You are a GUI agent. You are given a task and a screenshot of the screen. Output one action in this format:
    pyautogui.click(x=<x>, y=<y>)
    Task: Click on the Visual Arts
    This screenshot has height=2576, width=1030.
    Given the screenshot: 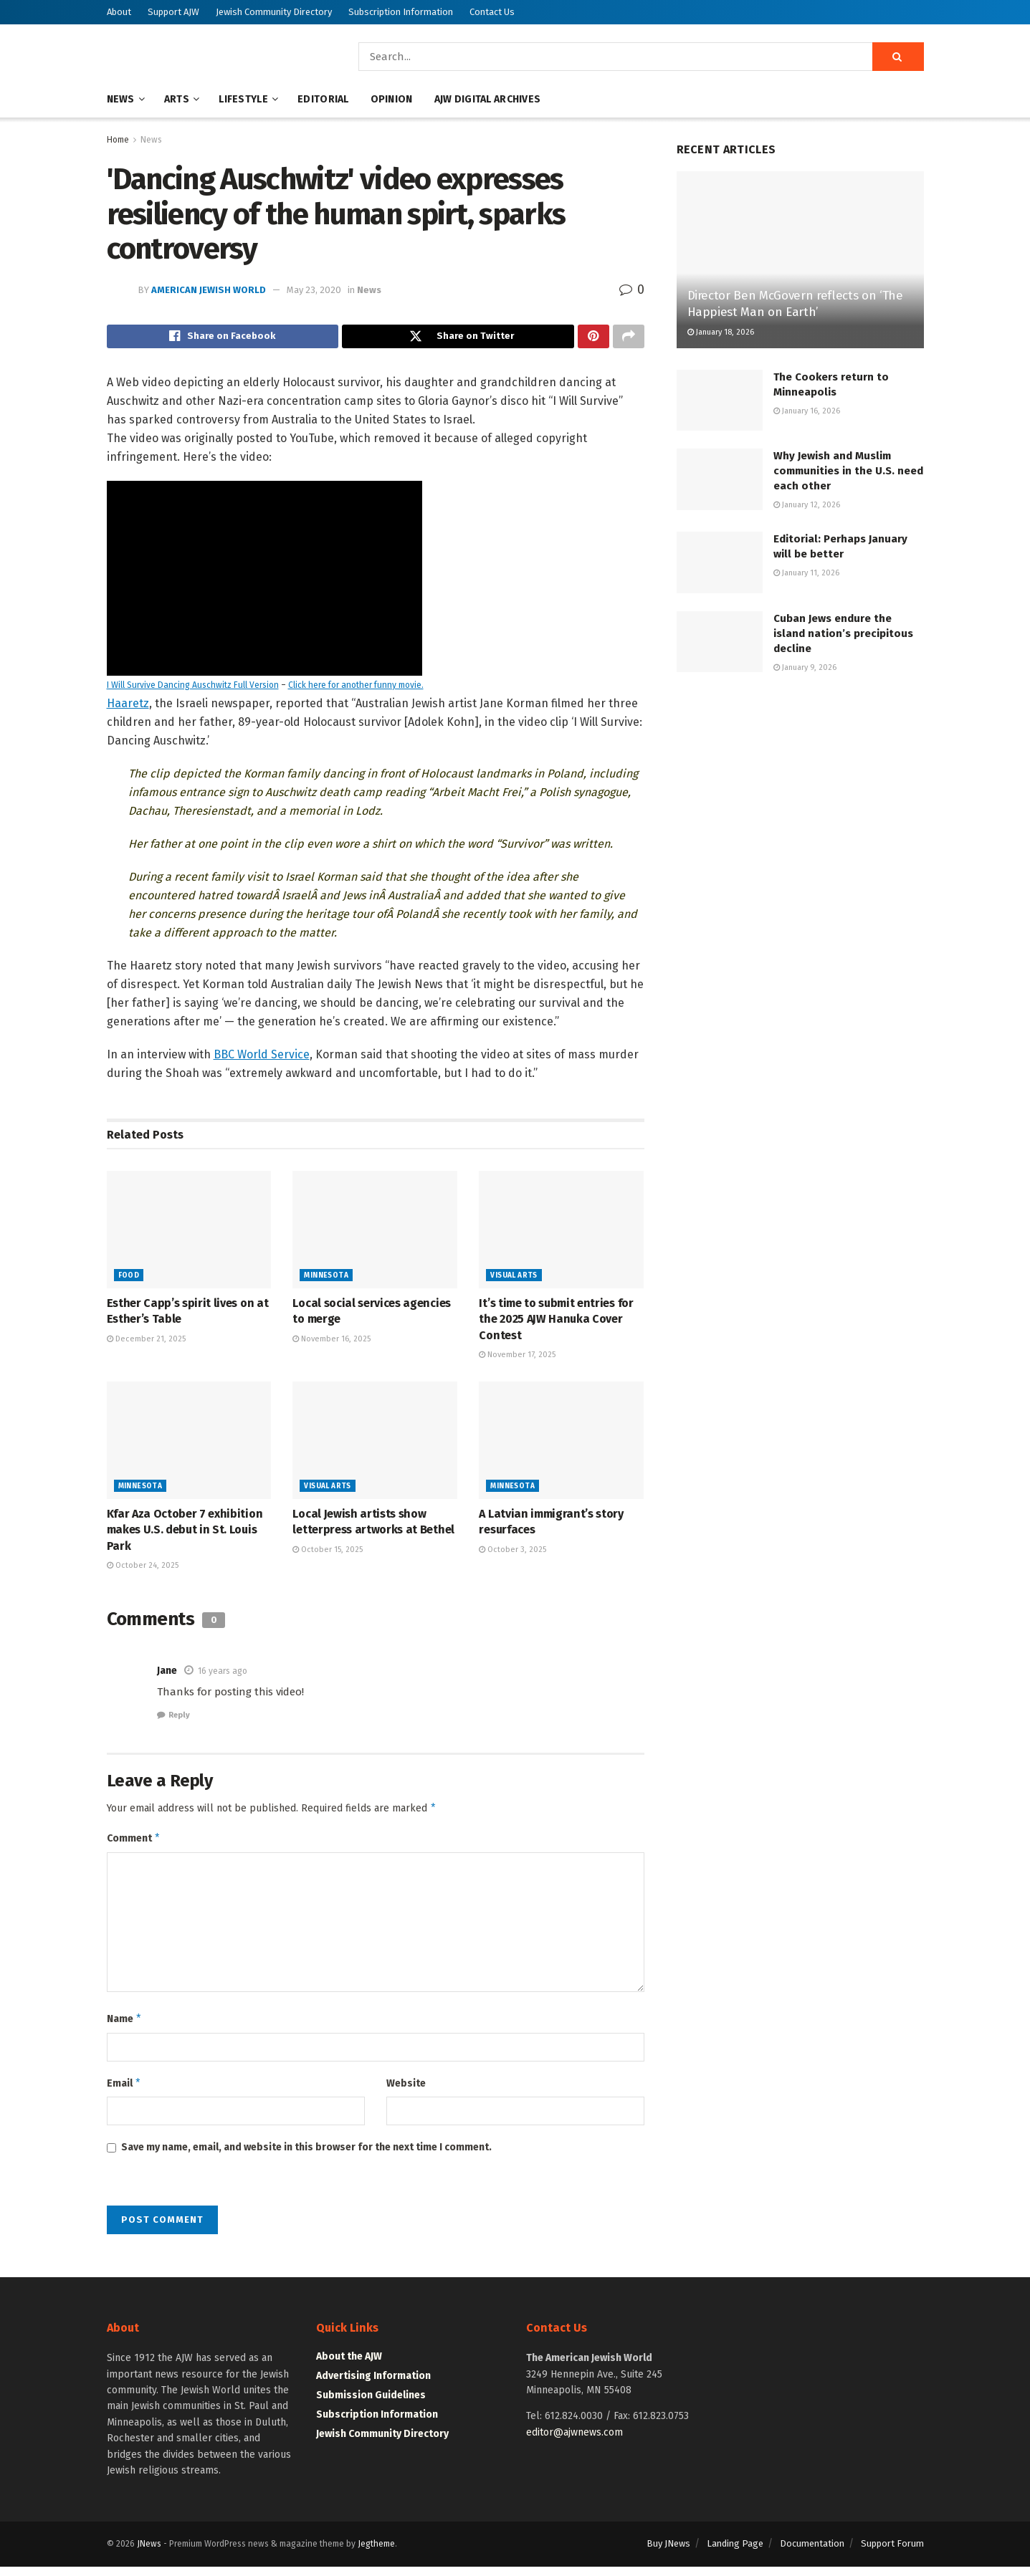 What is the action you would take?
    pyautogui.click(x=513, y=1279)
    